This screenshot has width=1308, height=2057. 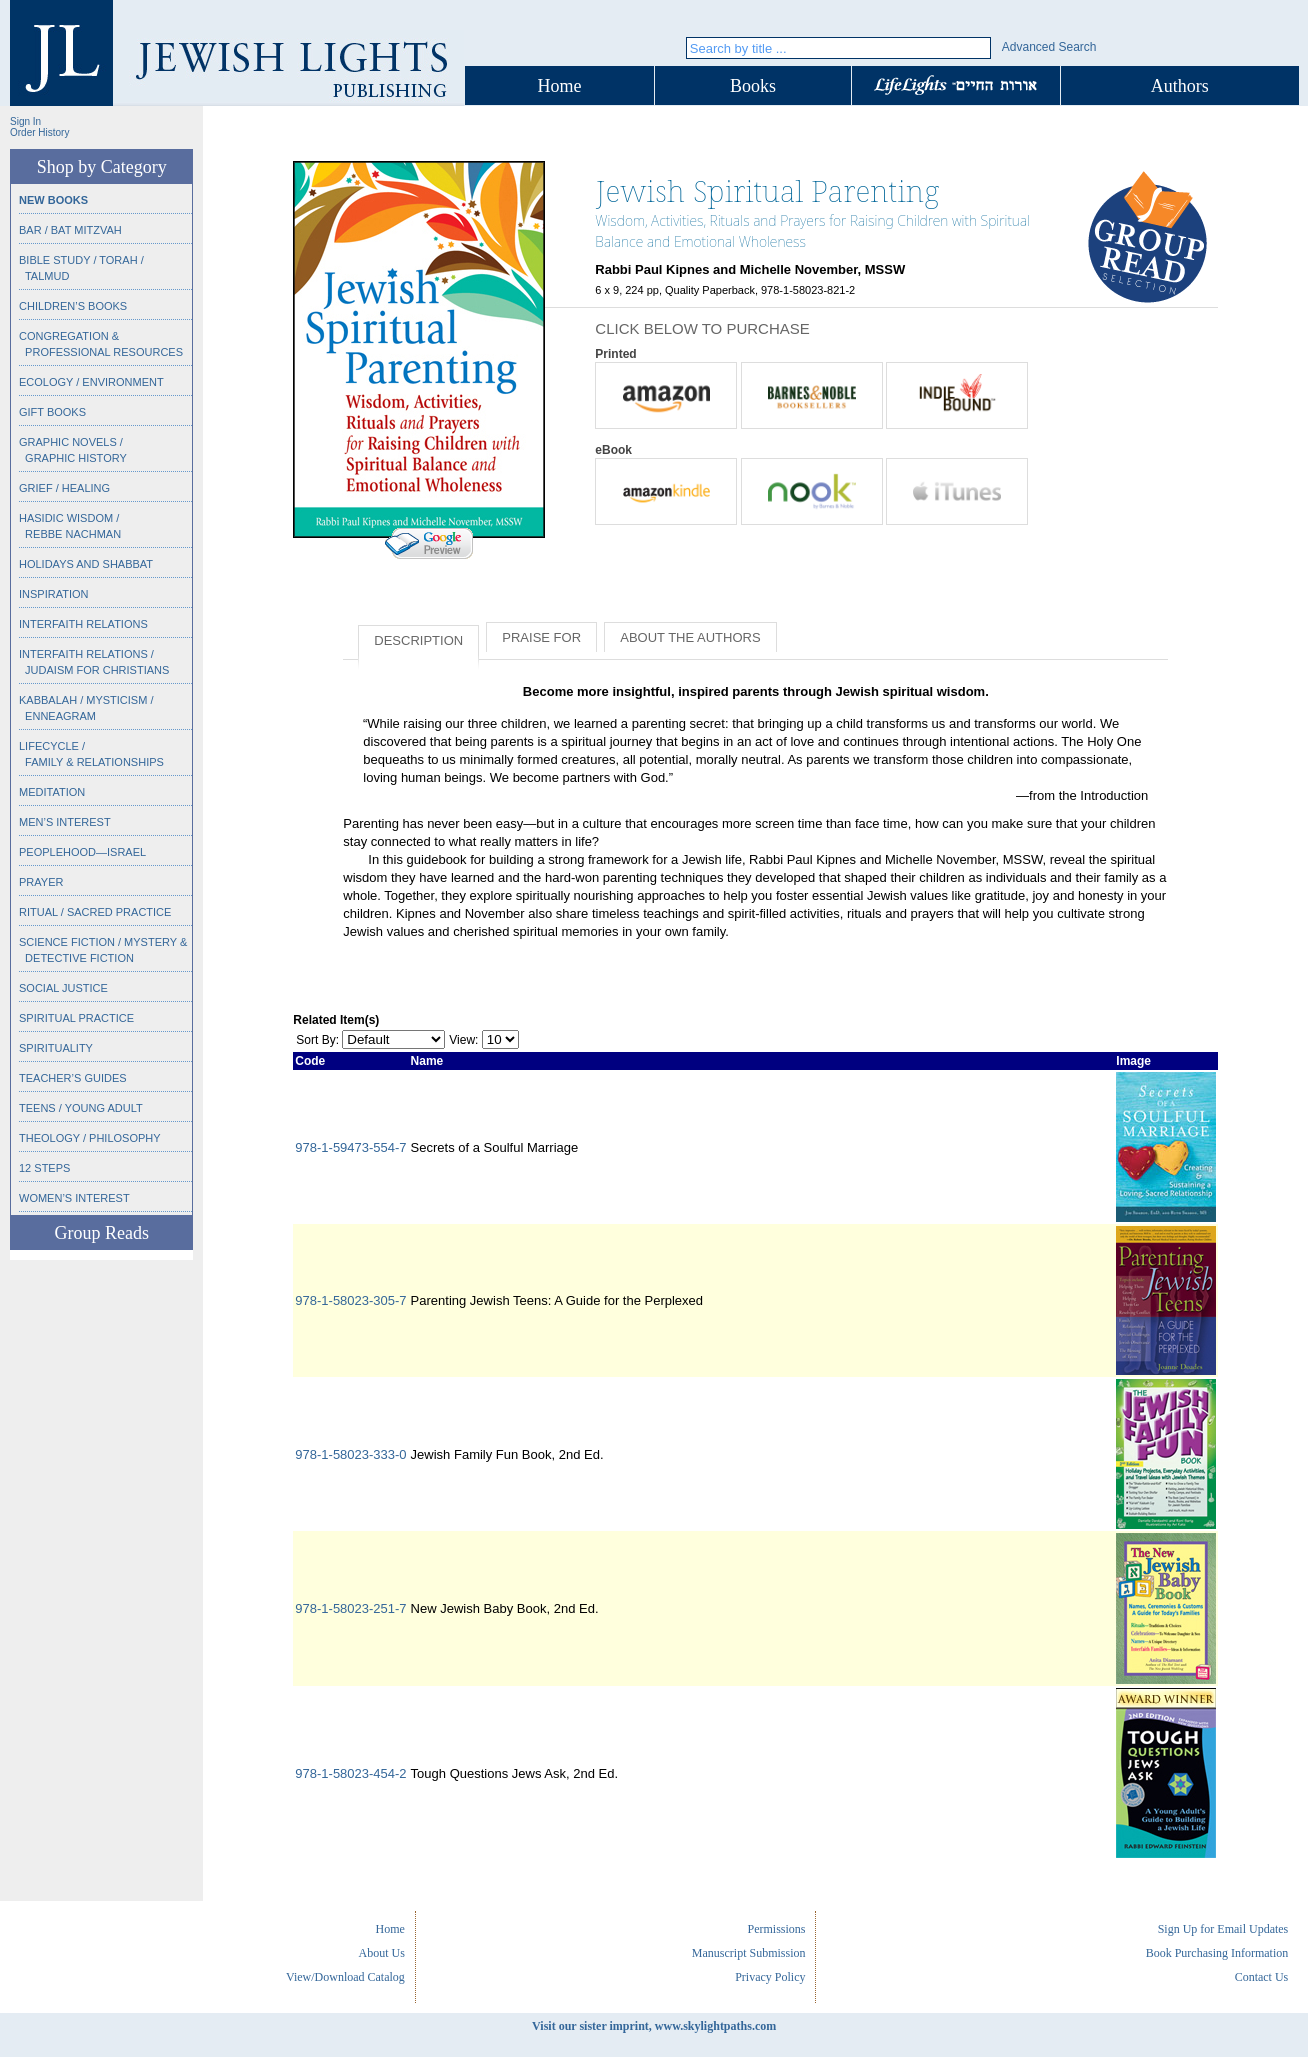 What do you see at coordinates (463, 1040) in the screenshot?
I see `View:` at bounding box center [463, 1040].